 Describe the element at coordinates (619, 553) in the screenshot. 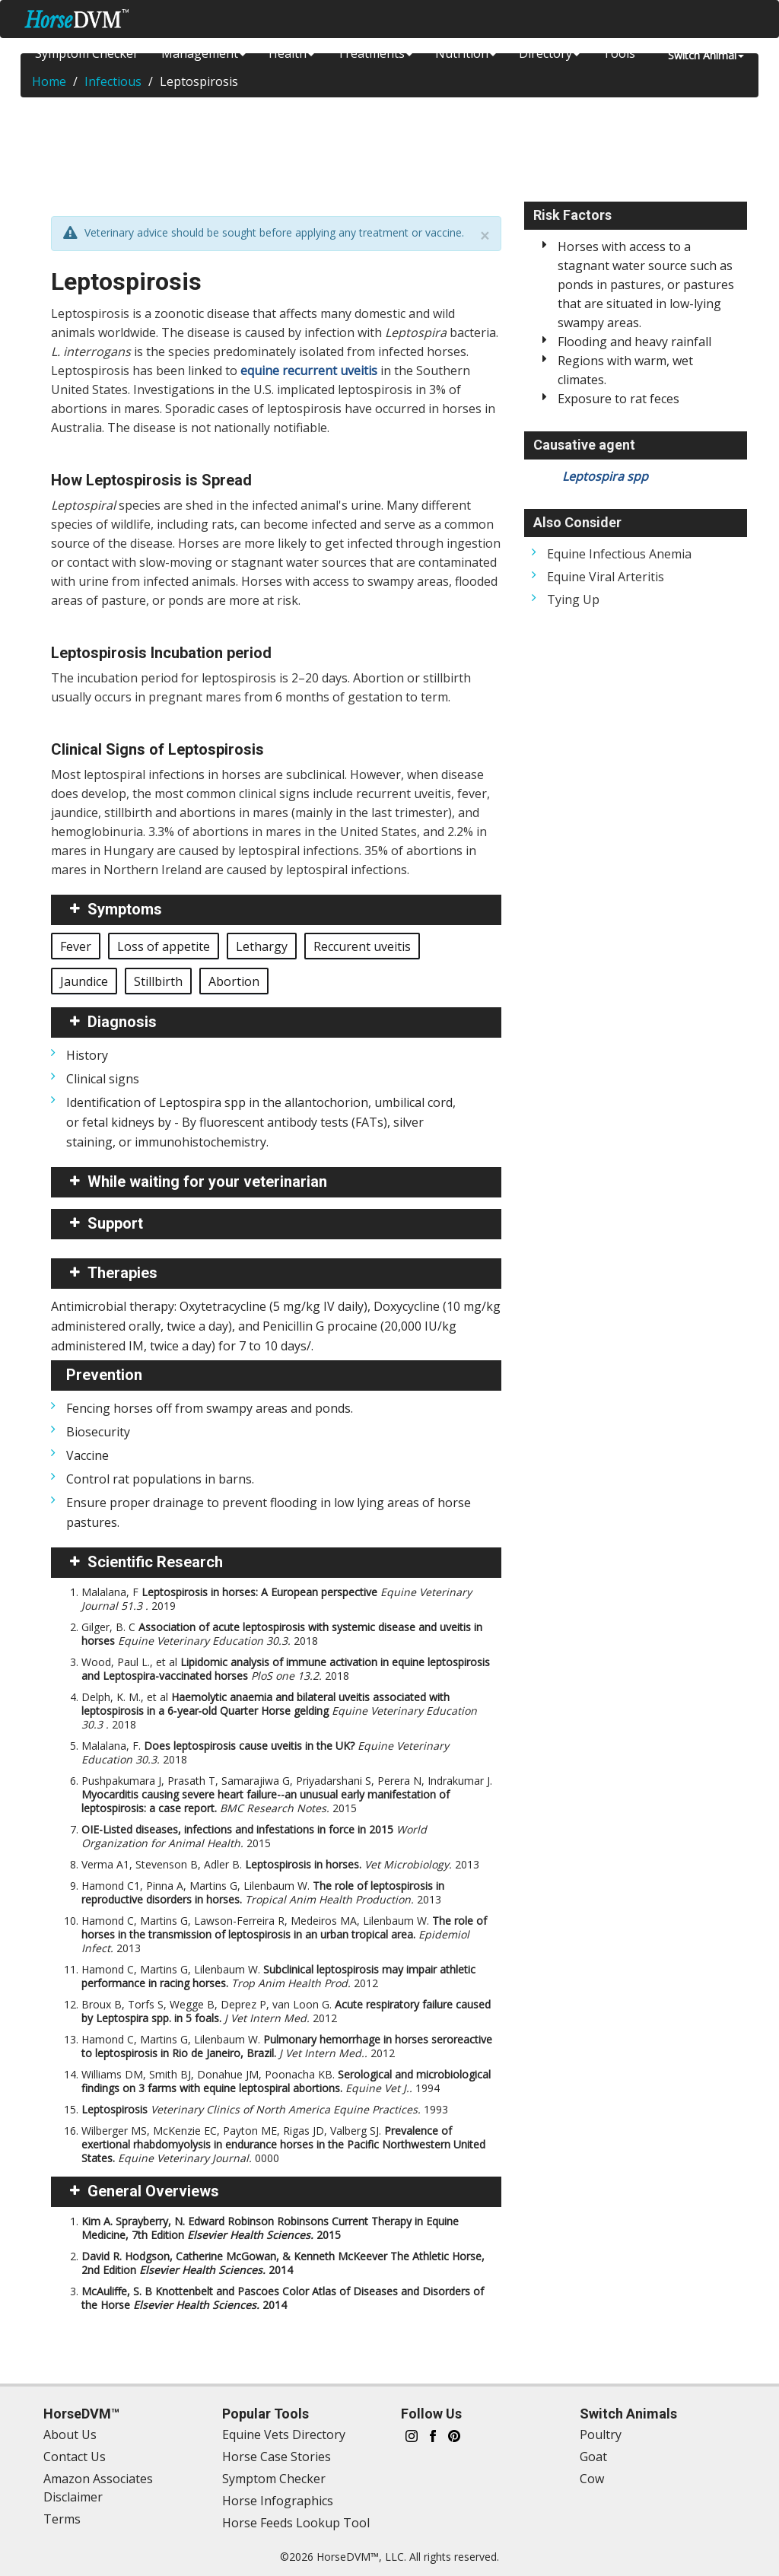

I see `Equine Infectious Anemia` at that location.